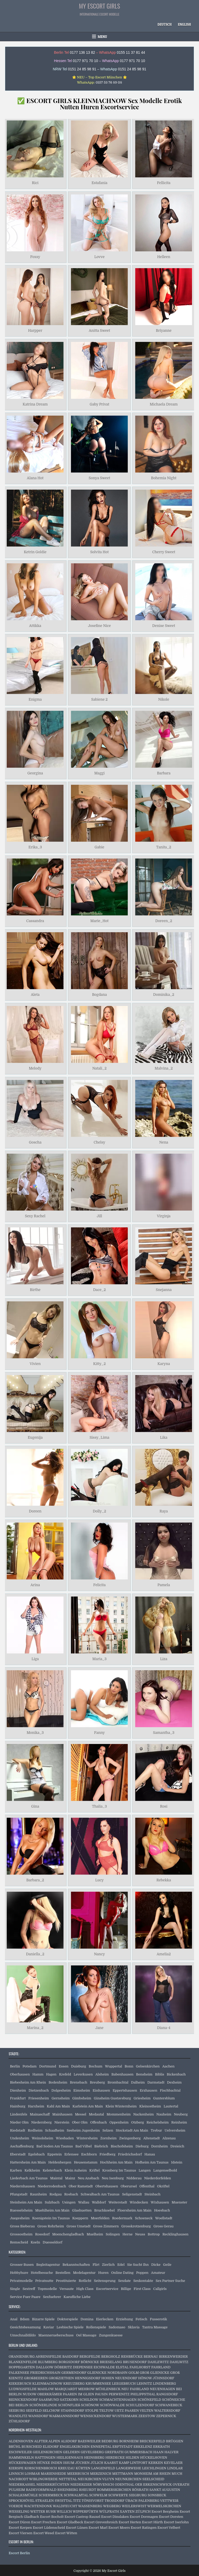 The height and width of the screenshot is (2576, 199). Describe the element at coordinates (20, 2533) in the screenshot. I see `Escort Viersen` at that location.